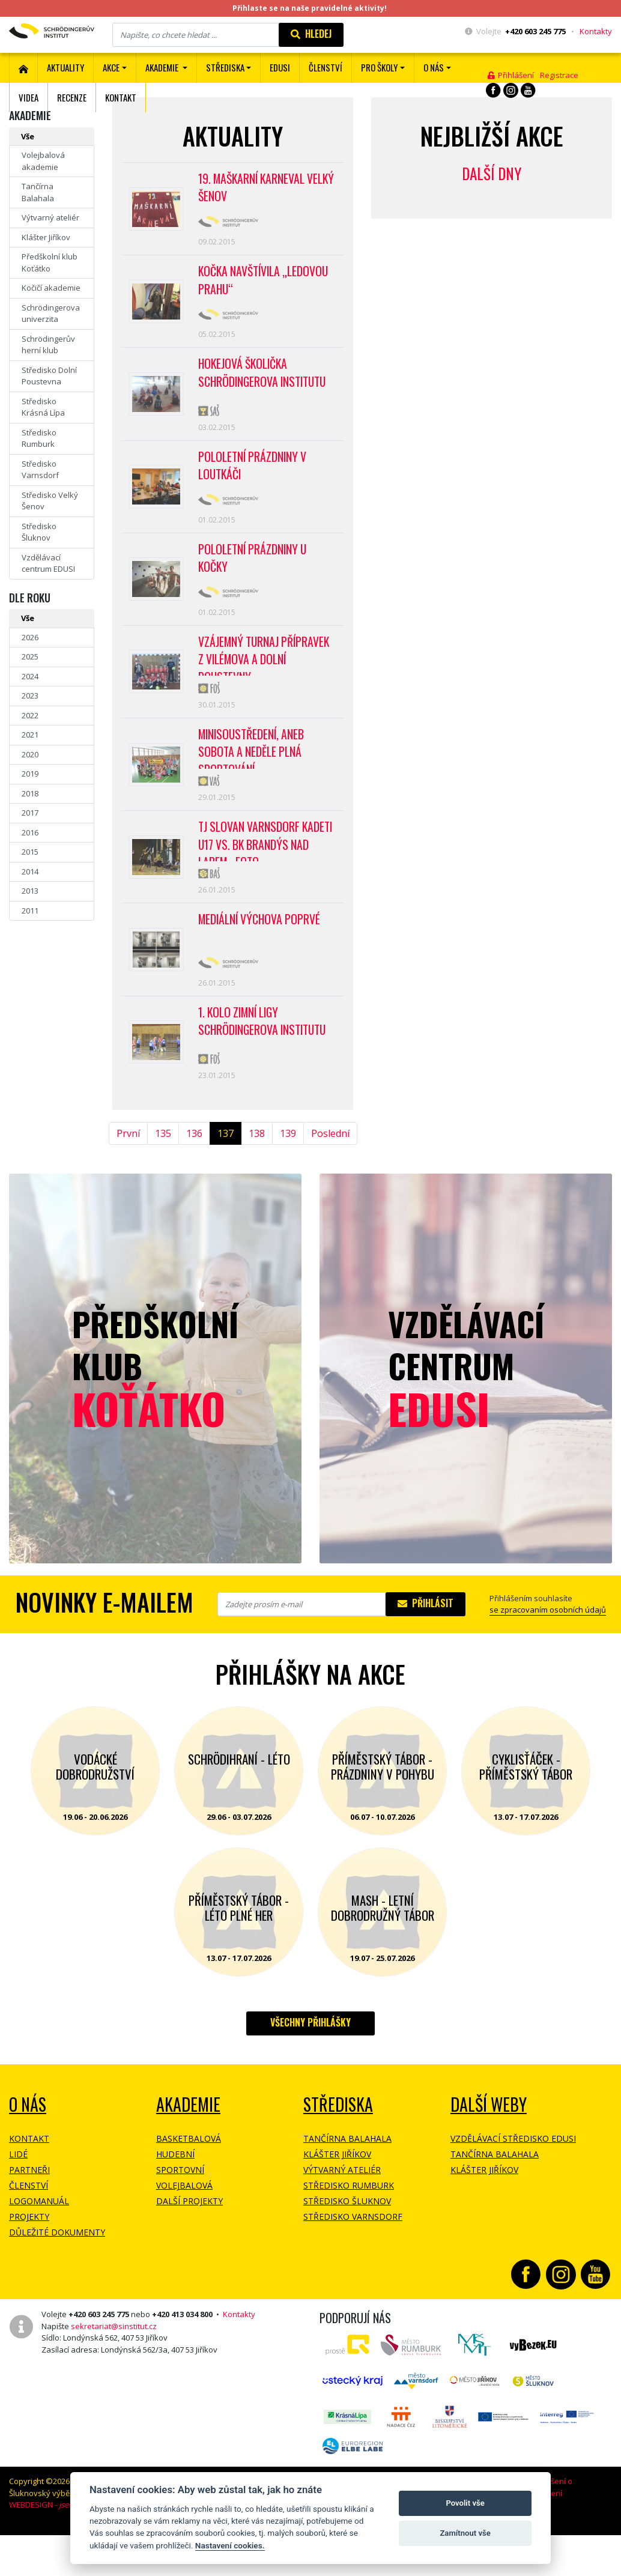 This screenshot has height=2576, width=621. Describe the element at coordinates (189, 2246) in the screenshot. I see `Další projekty` at that location.